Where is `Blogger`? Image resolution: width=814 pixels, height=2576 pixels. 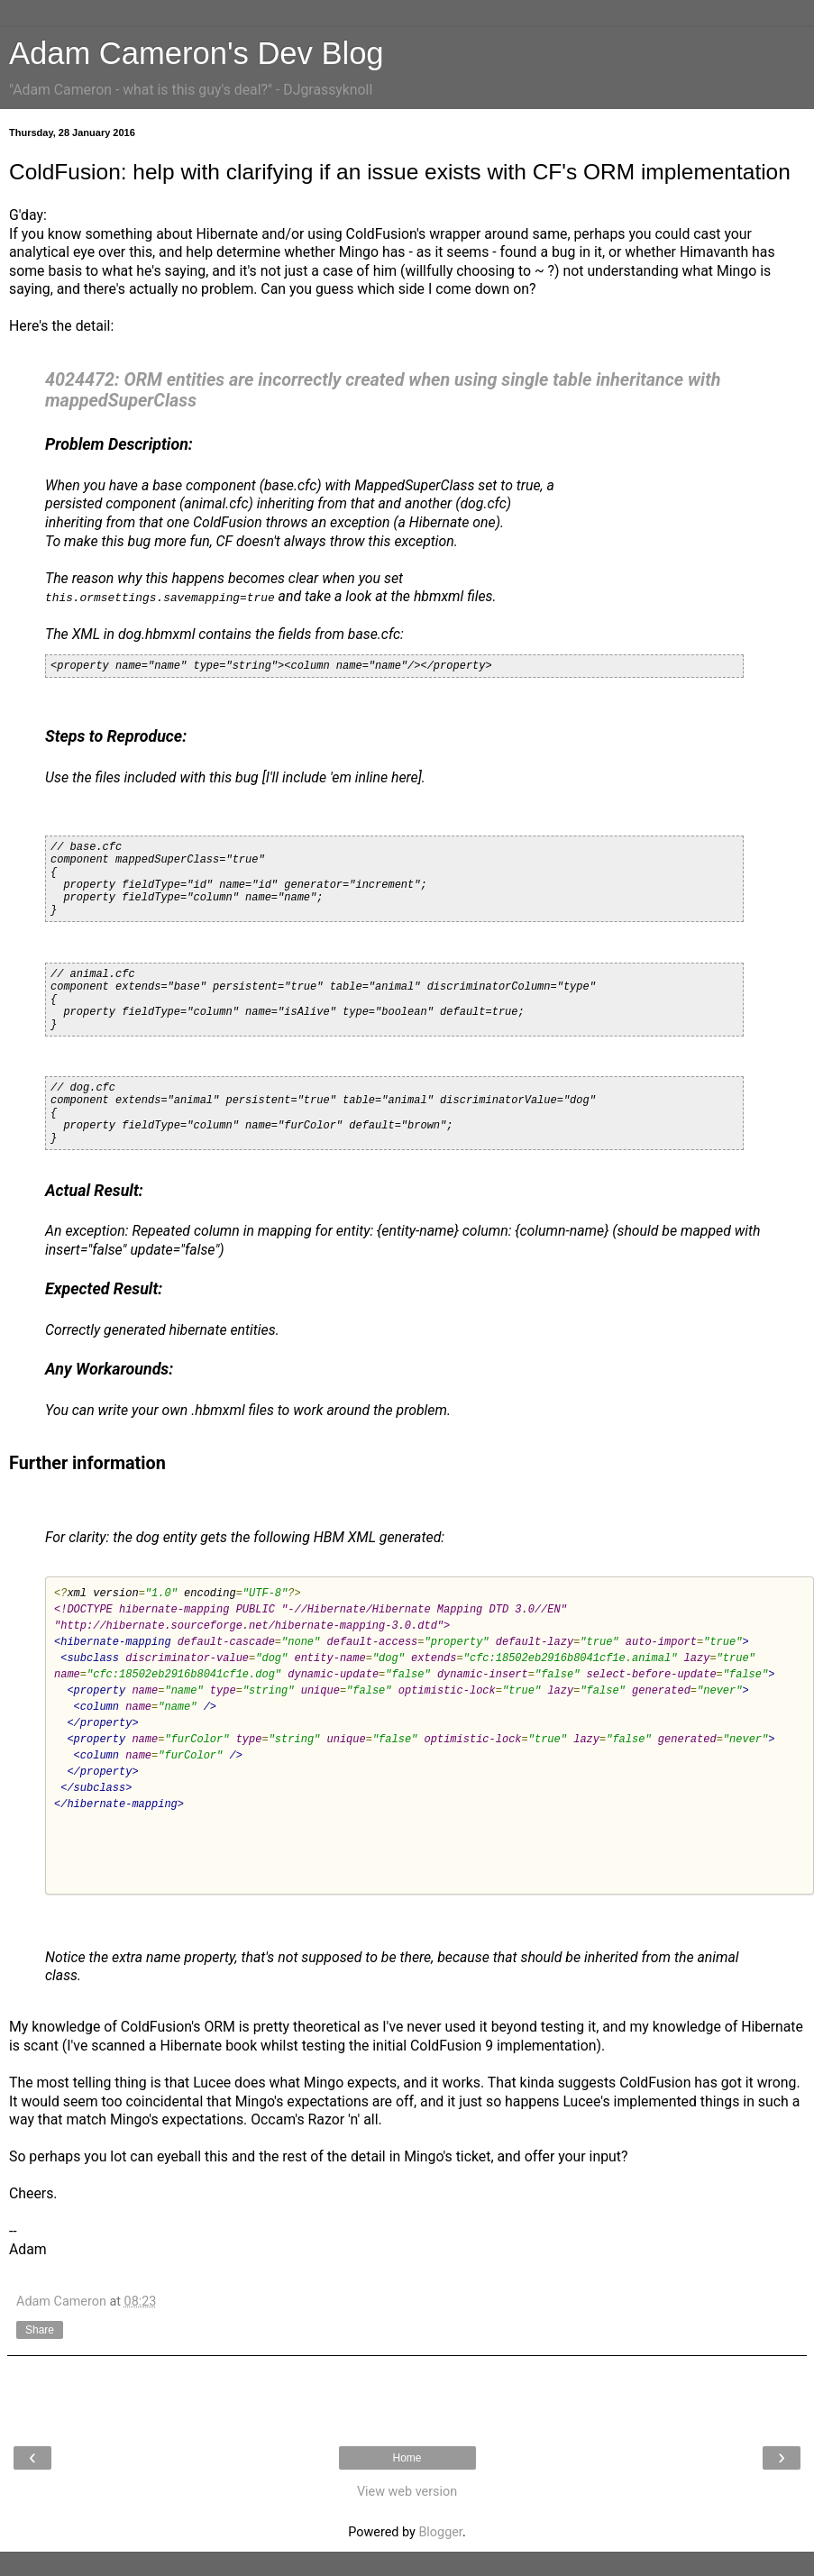
Blogger is located at coordinates (440, 2532).